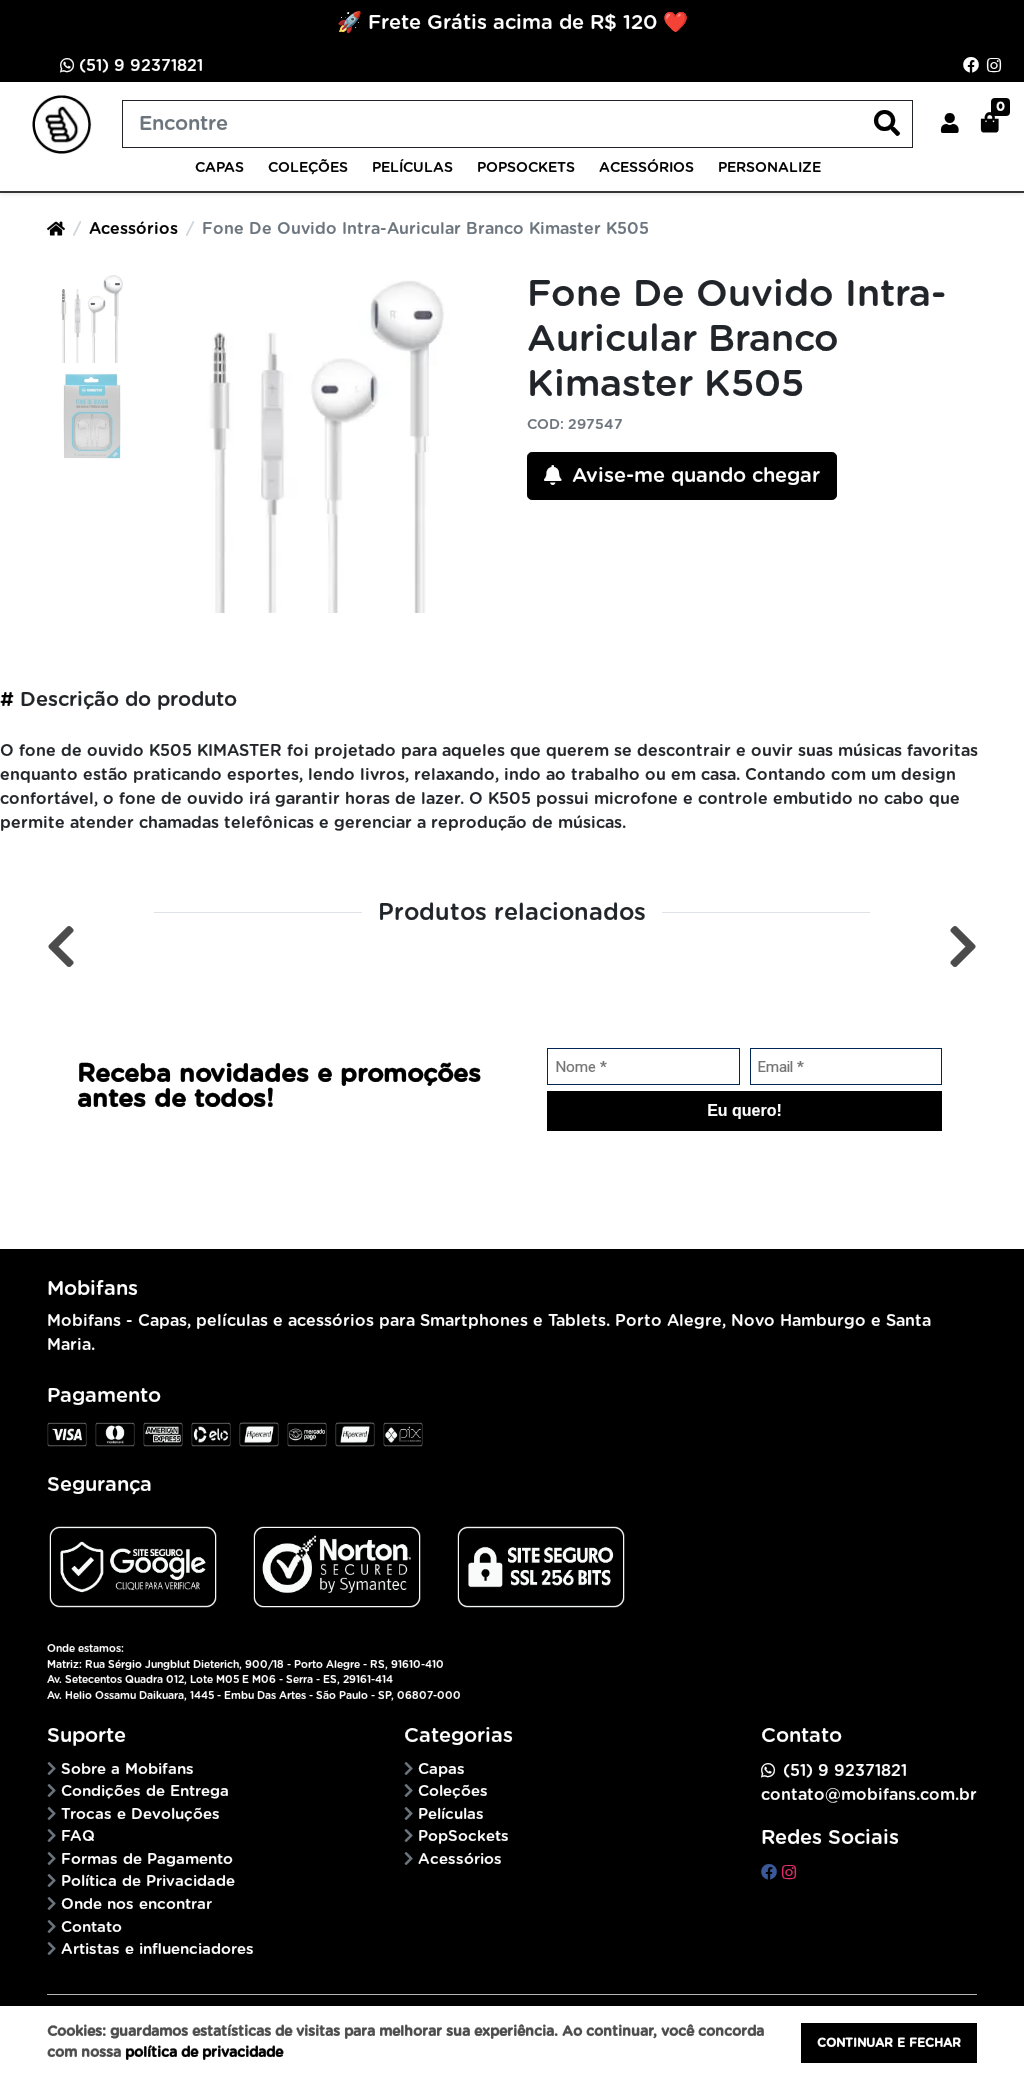 Image resolution: width=1024 pixels, height=2080 pixels. What do you see at coordinates (157, 1949) in the screenshot?
I see `Artistas e influenciadores` at bounding box center [157, 1949].